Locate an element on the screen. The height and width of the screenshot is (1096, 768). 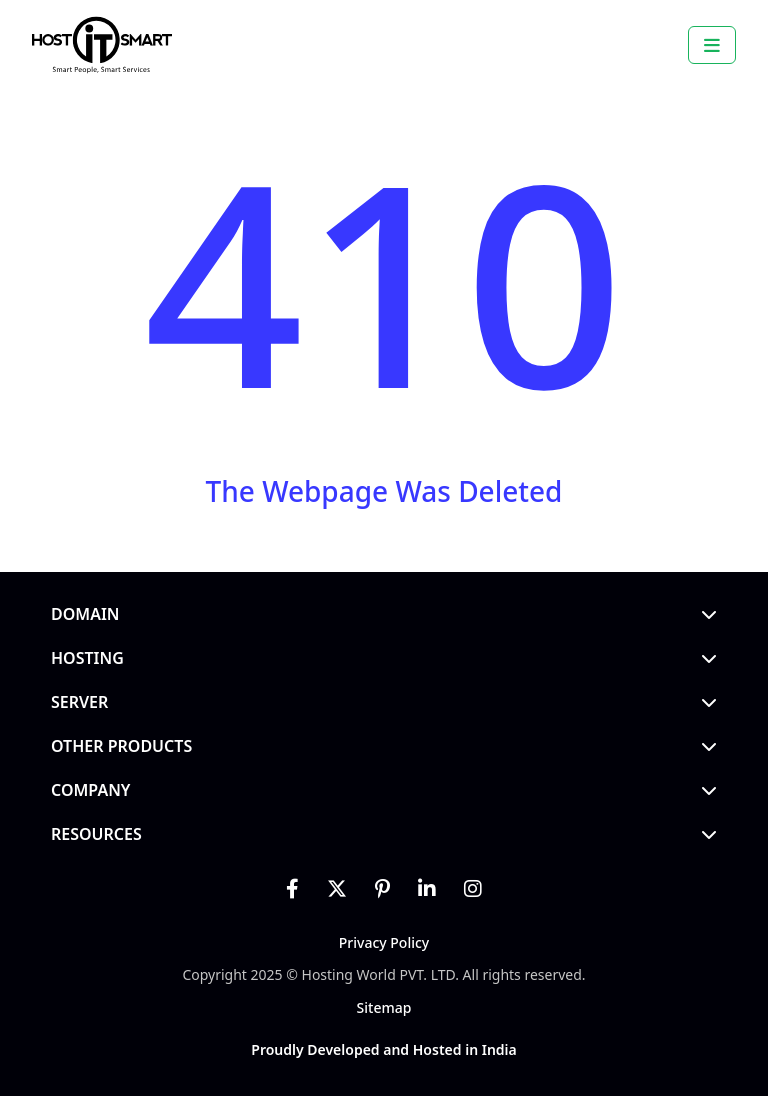
[Toggle navigation] is located at coordinates (712, 45).